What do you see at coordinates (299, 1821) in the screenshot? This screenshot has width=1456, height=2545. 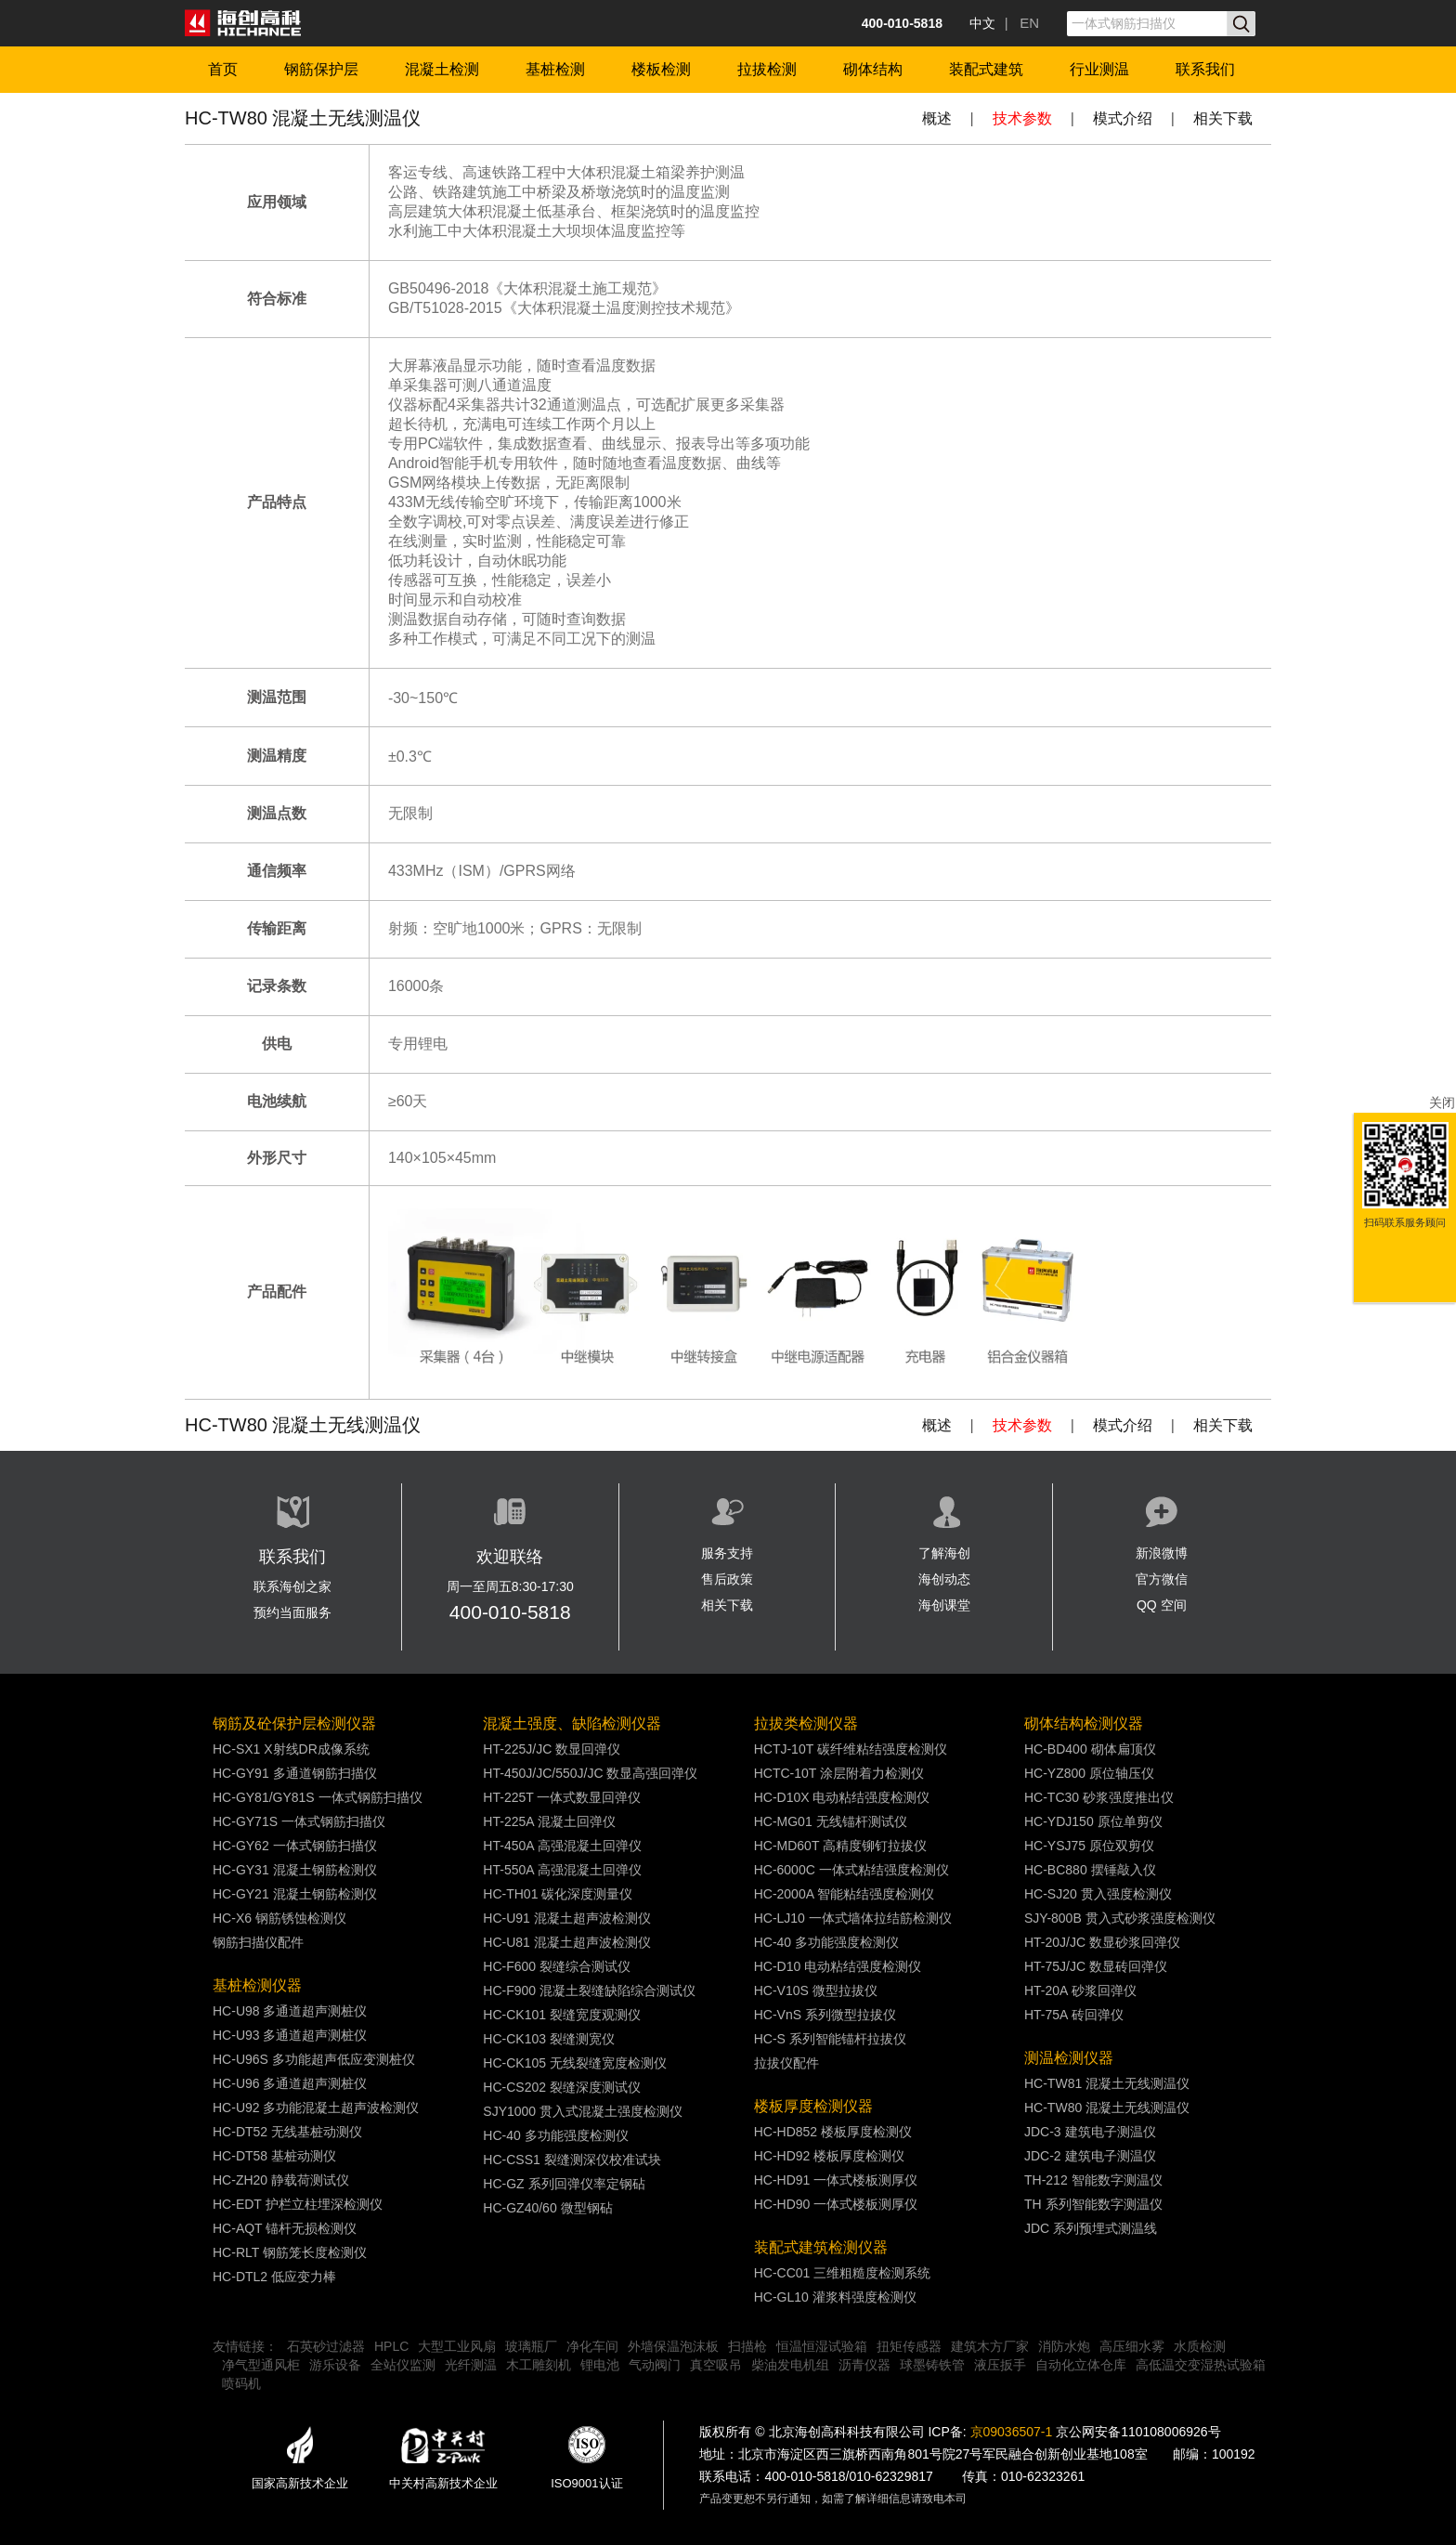 I see `HC-GY71S 一体式钢筋扫描仪` at bounding box center [299, 1821].